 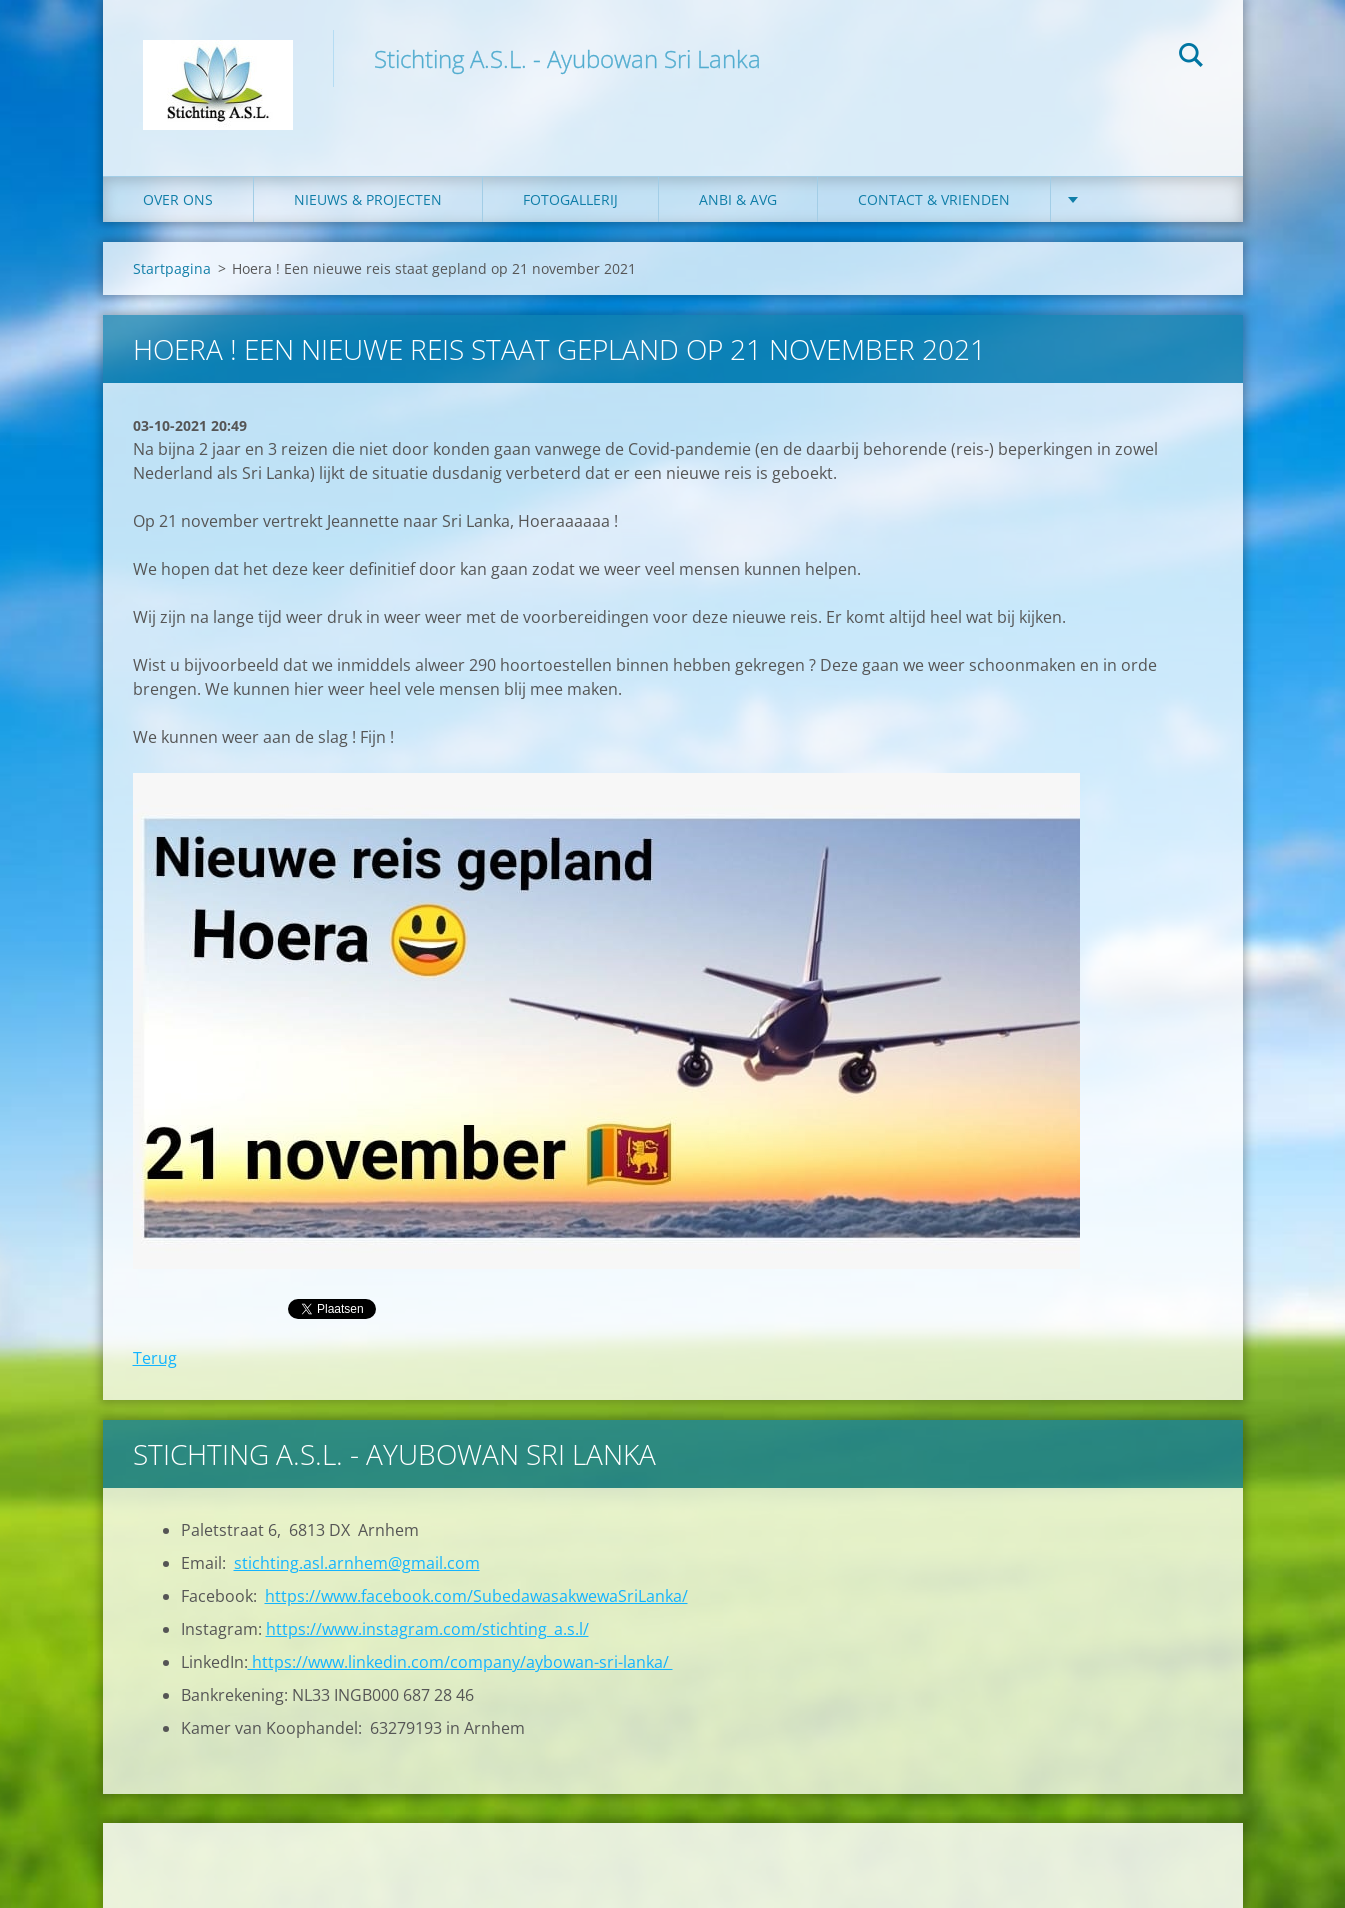 What do you see at coordinates (155, 1358) in the screenshot?
I see `Terug` at bounding box center [155, 1358].